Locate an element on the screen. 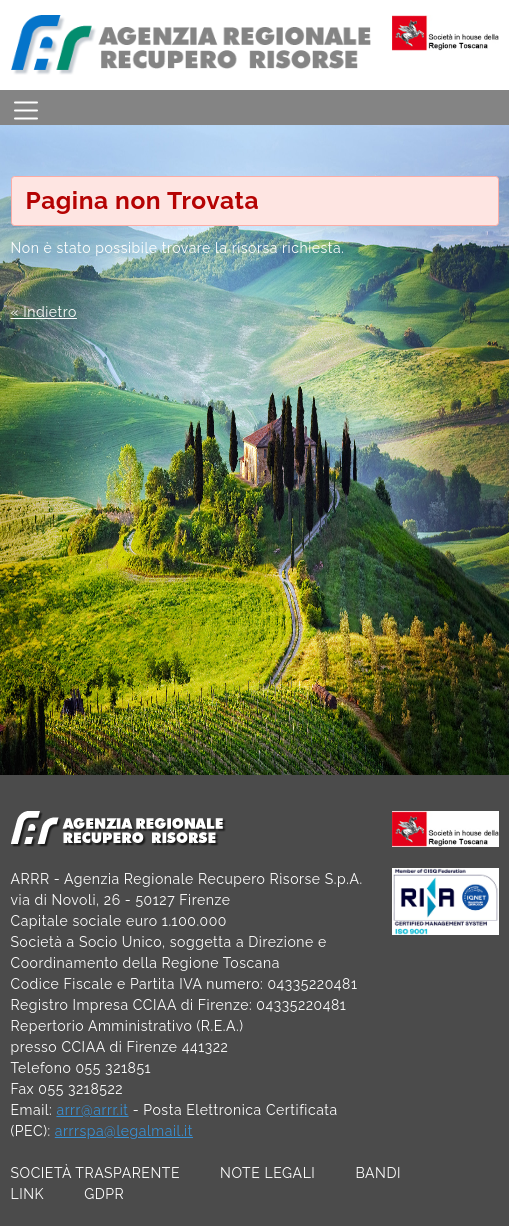 The width and height of the screenshot is (509, 1226). arrr@arrr.it is located at coordinates (92, 1110).